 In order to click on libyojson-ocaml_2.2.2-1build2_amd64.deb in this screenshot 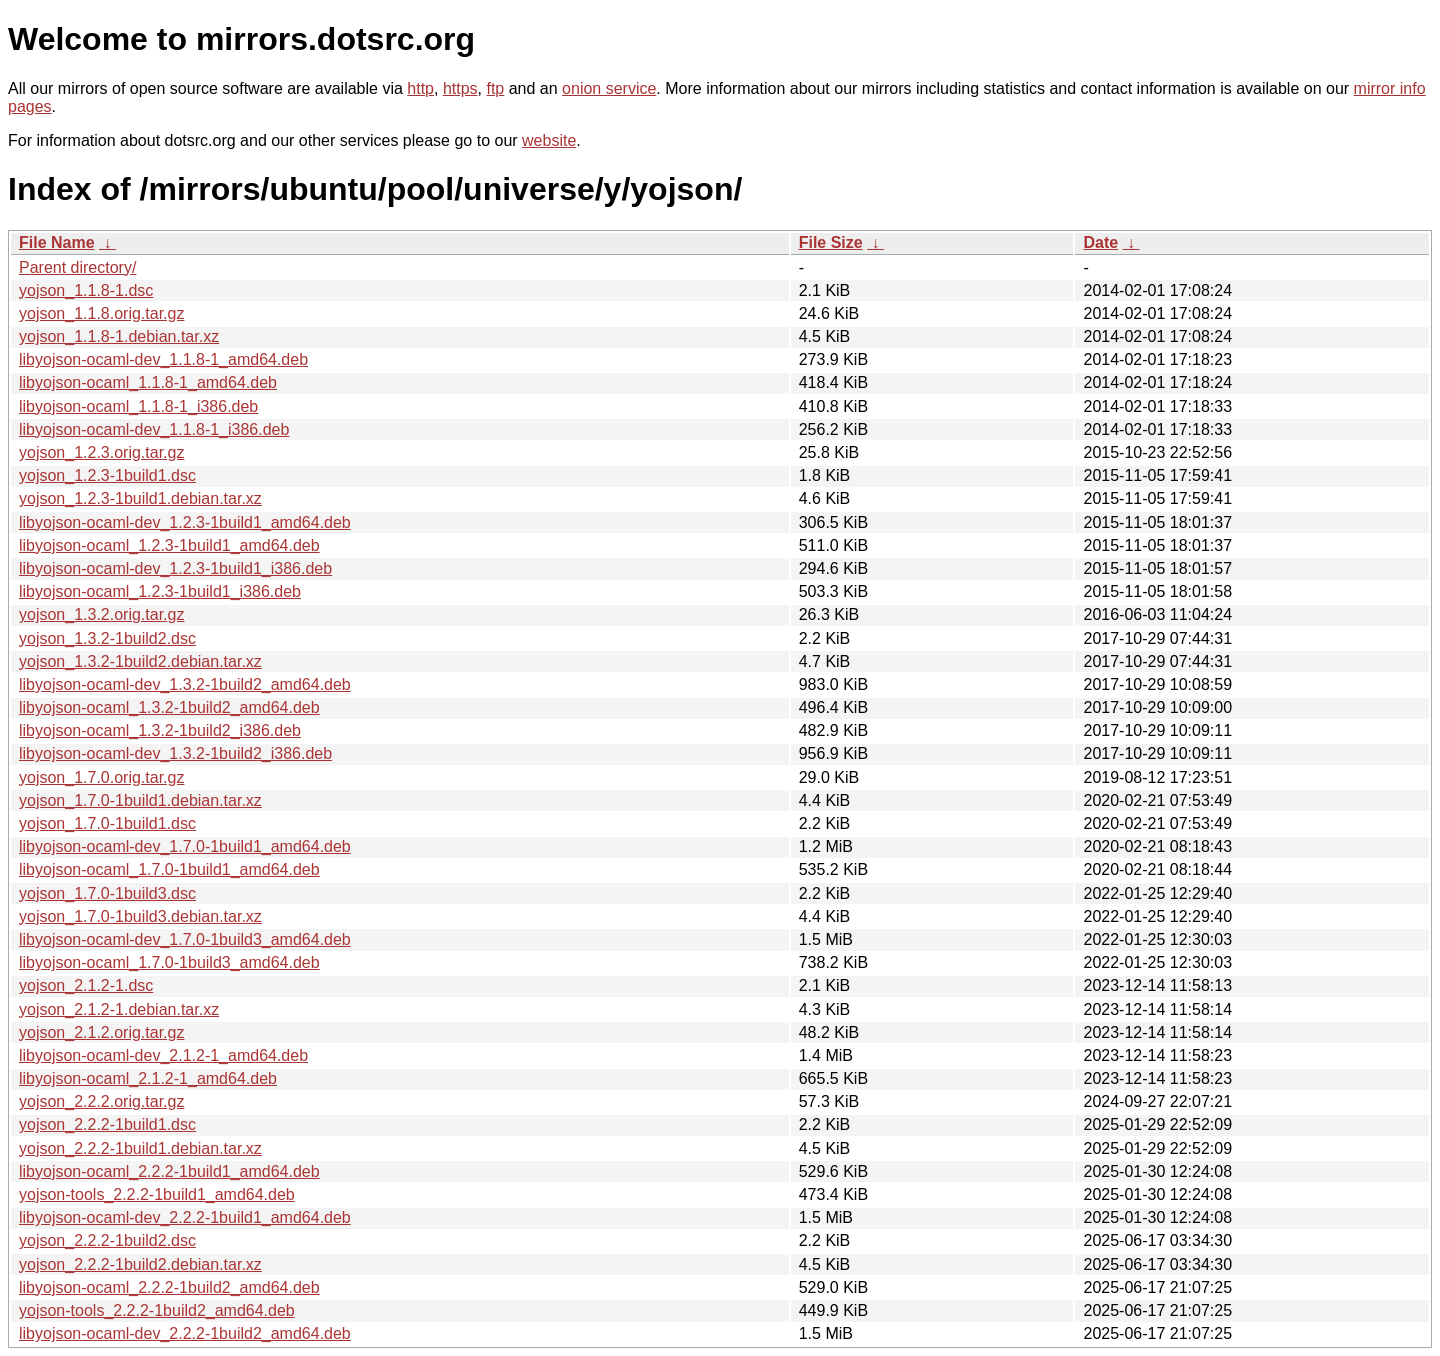, I will do `click(169, 1287)`.